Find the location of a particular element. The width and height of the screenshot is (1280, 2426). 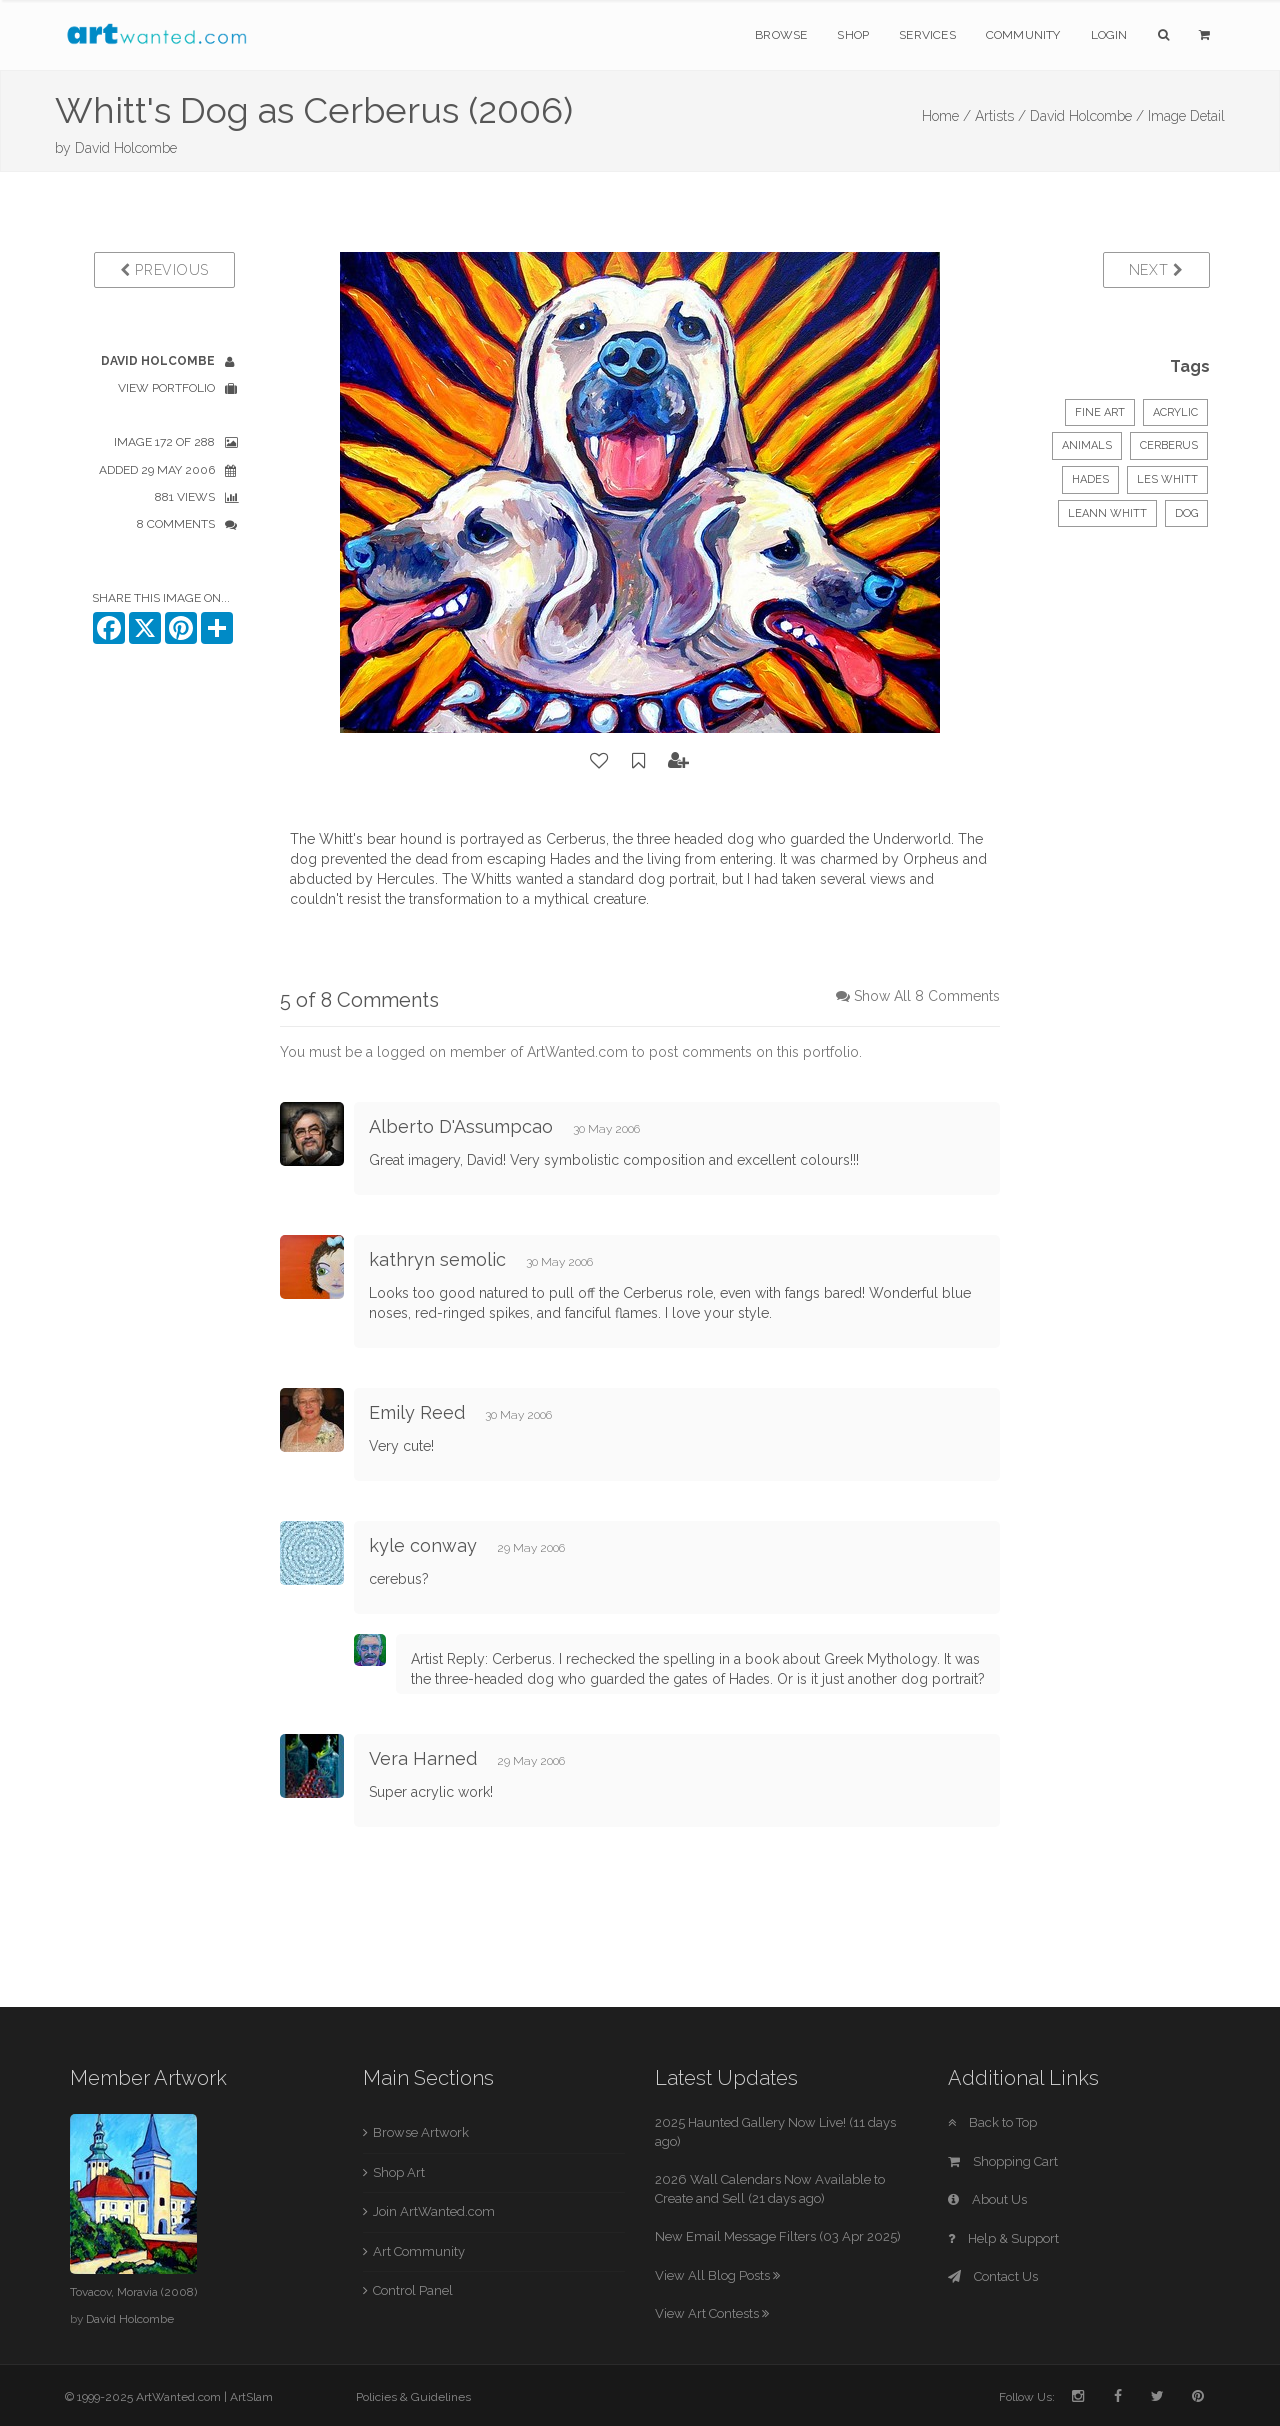

View All Blog Posts is located at coordinates (717, 2275).